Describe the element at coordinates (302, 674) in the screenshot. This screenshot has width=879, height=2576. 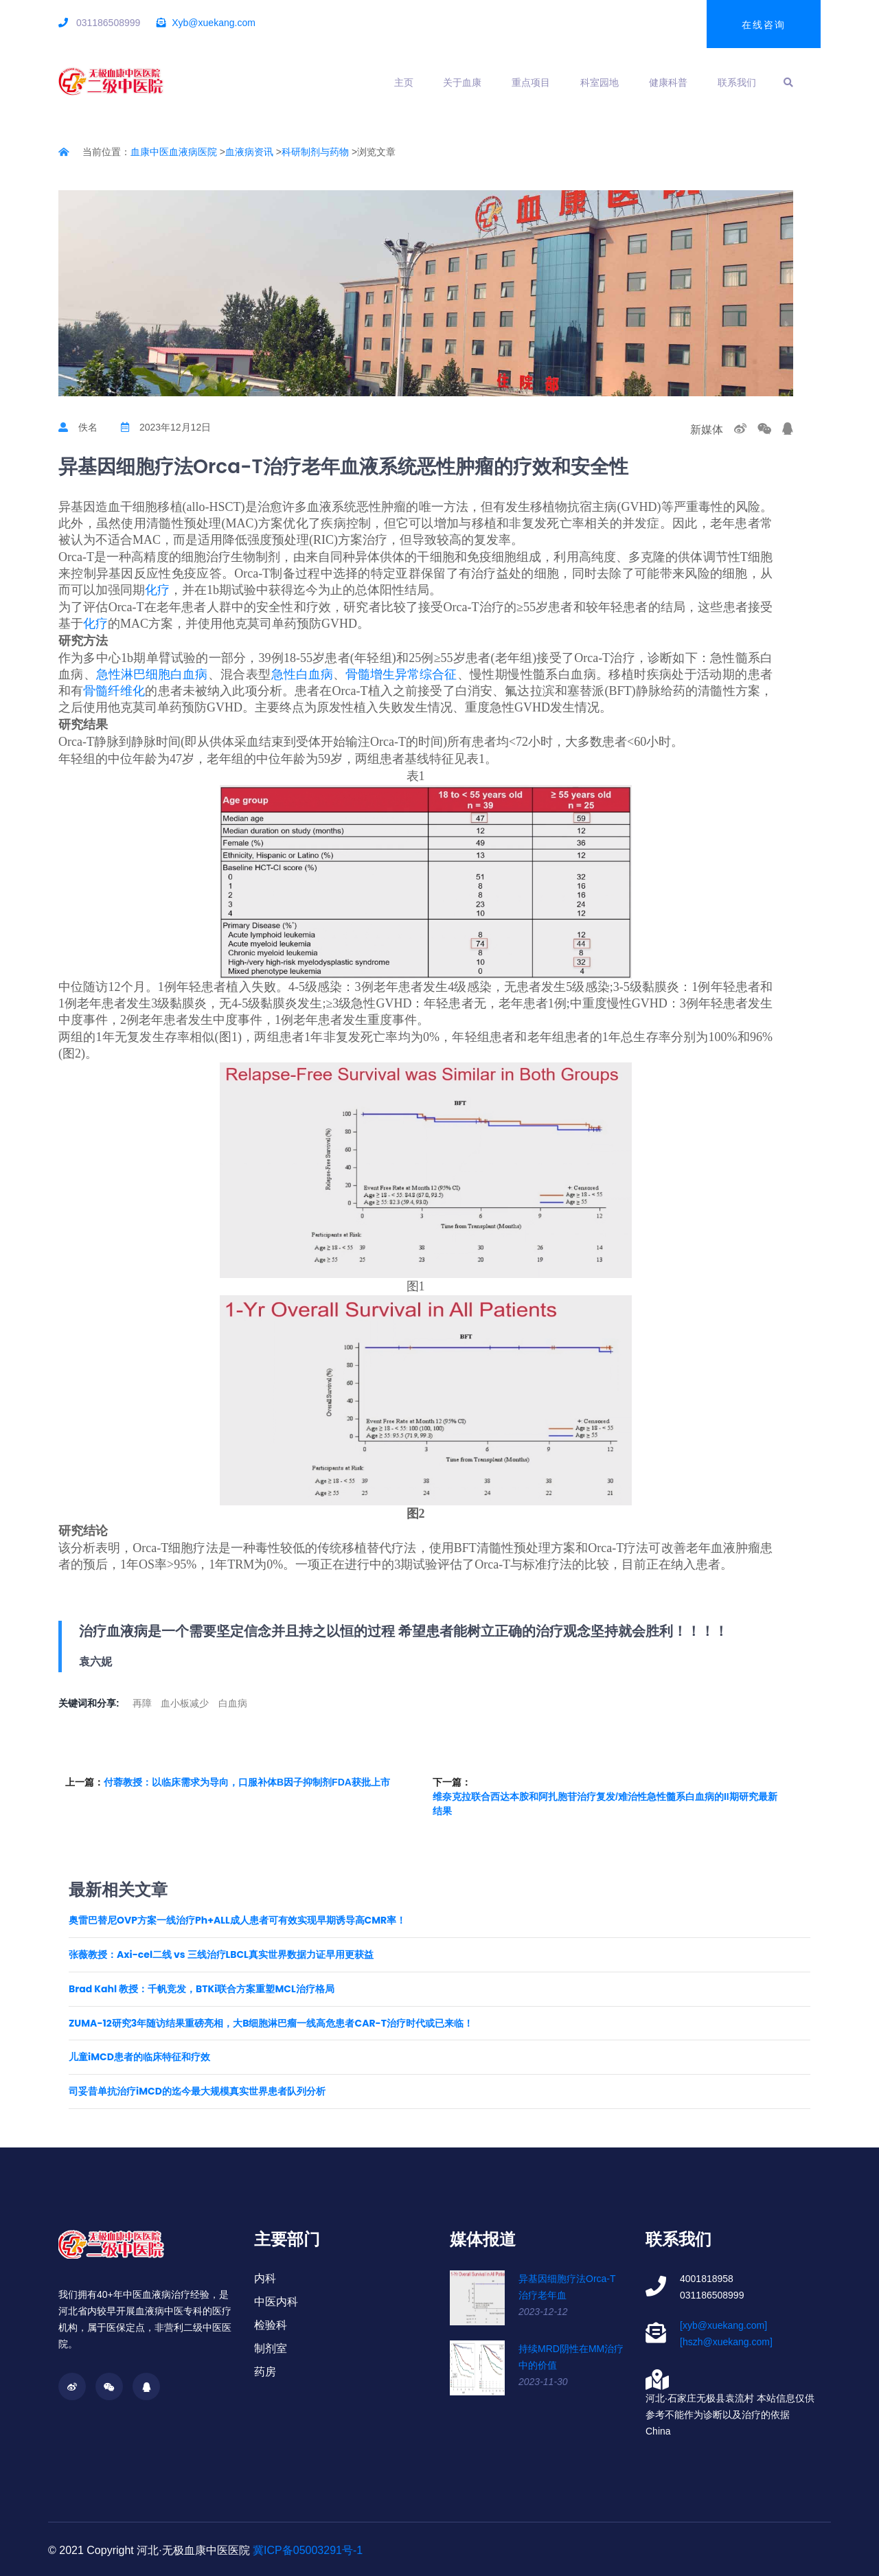
I see `急性白血病` at that location.